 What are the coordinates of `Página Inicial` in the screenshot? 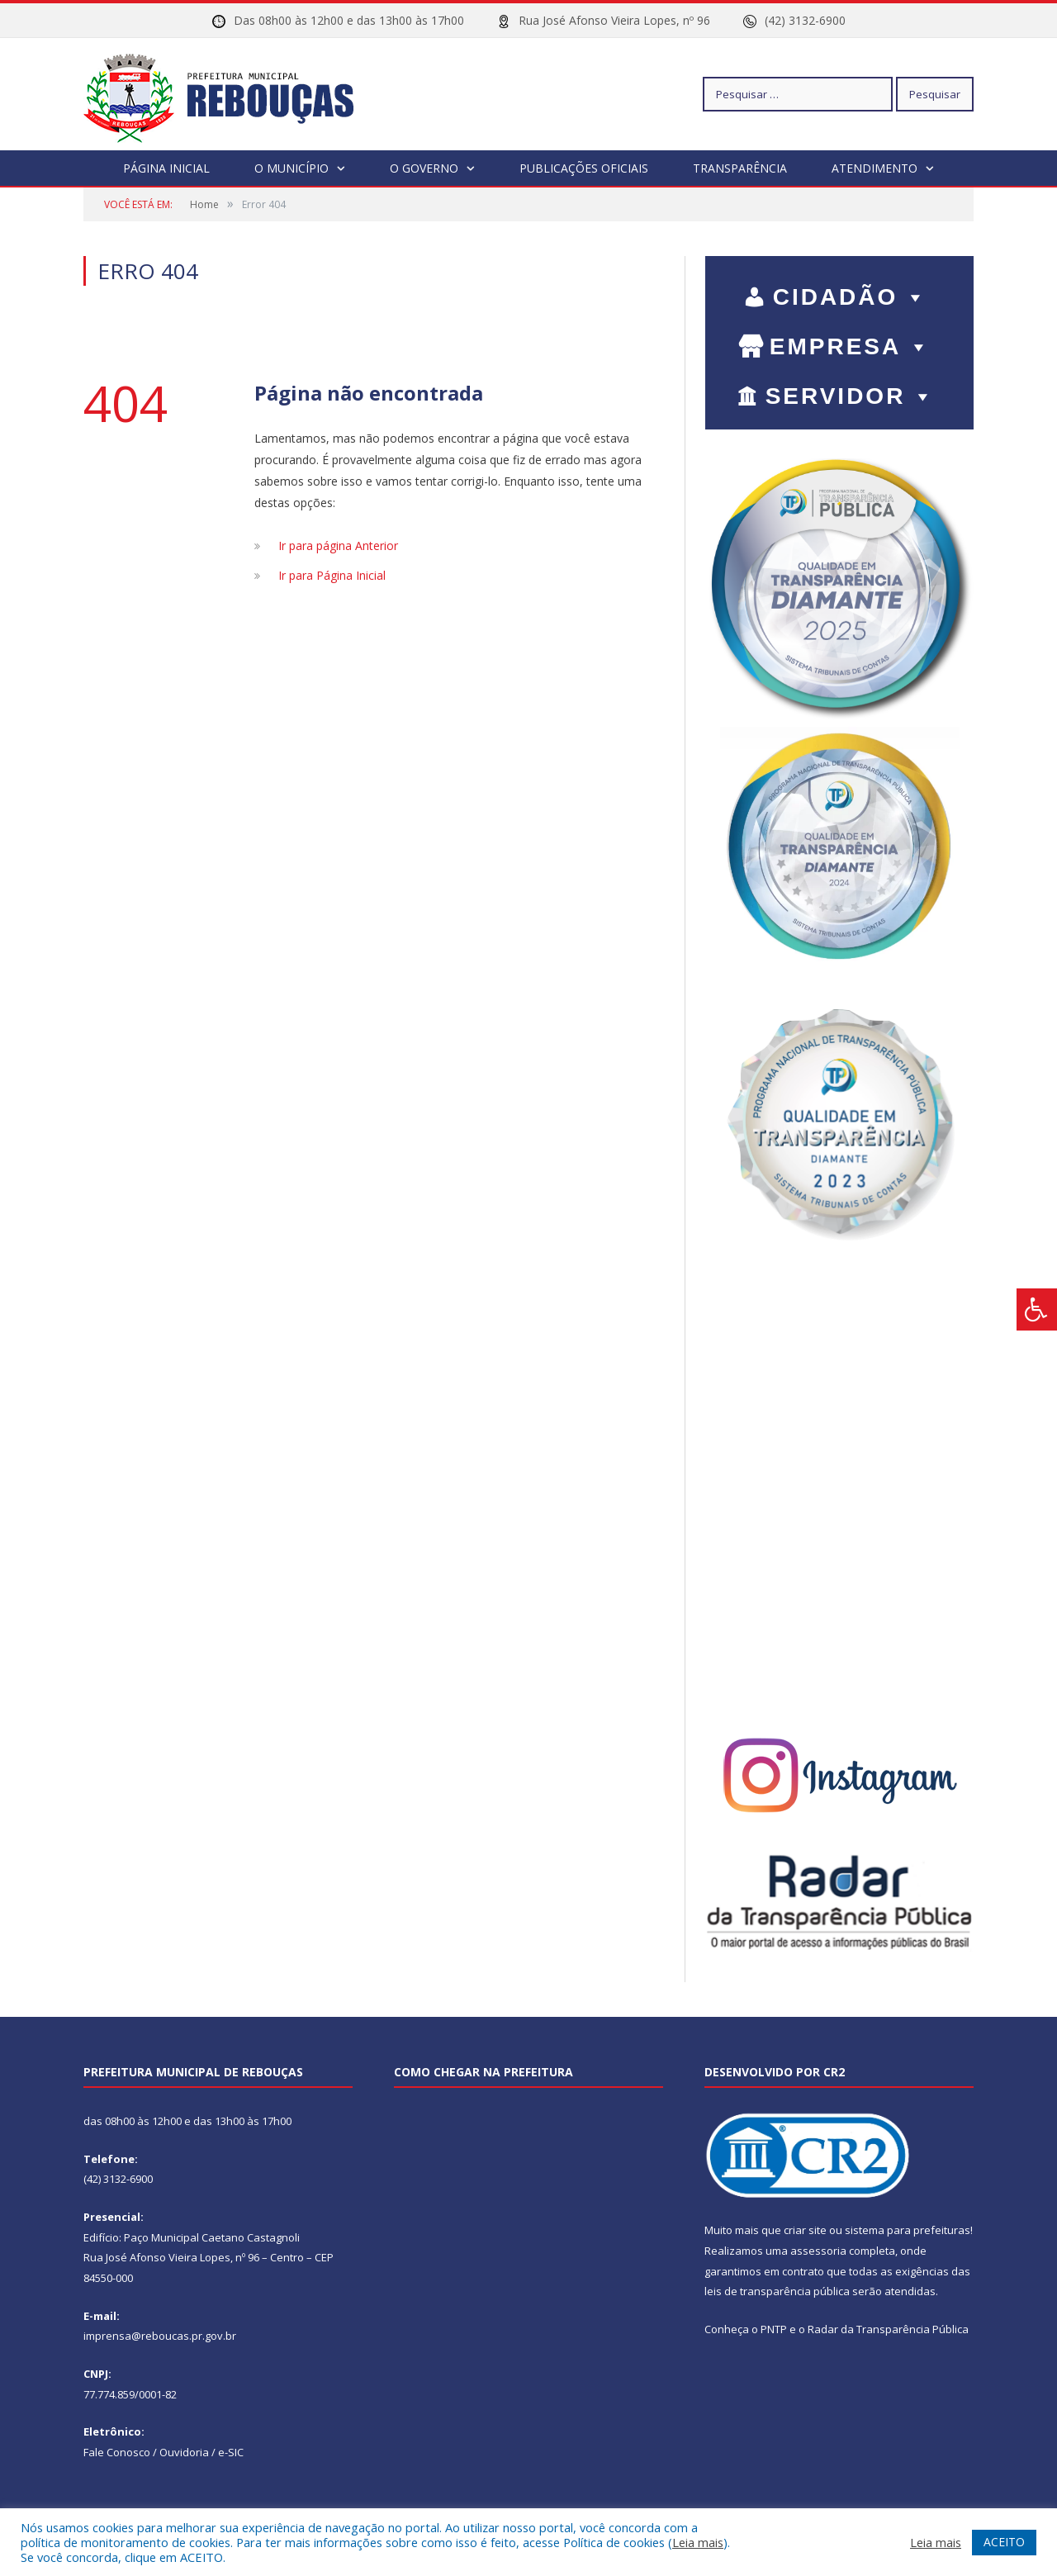 It's located at (166, 167).